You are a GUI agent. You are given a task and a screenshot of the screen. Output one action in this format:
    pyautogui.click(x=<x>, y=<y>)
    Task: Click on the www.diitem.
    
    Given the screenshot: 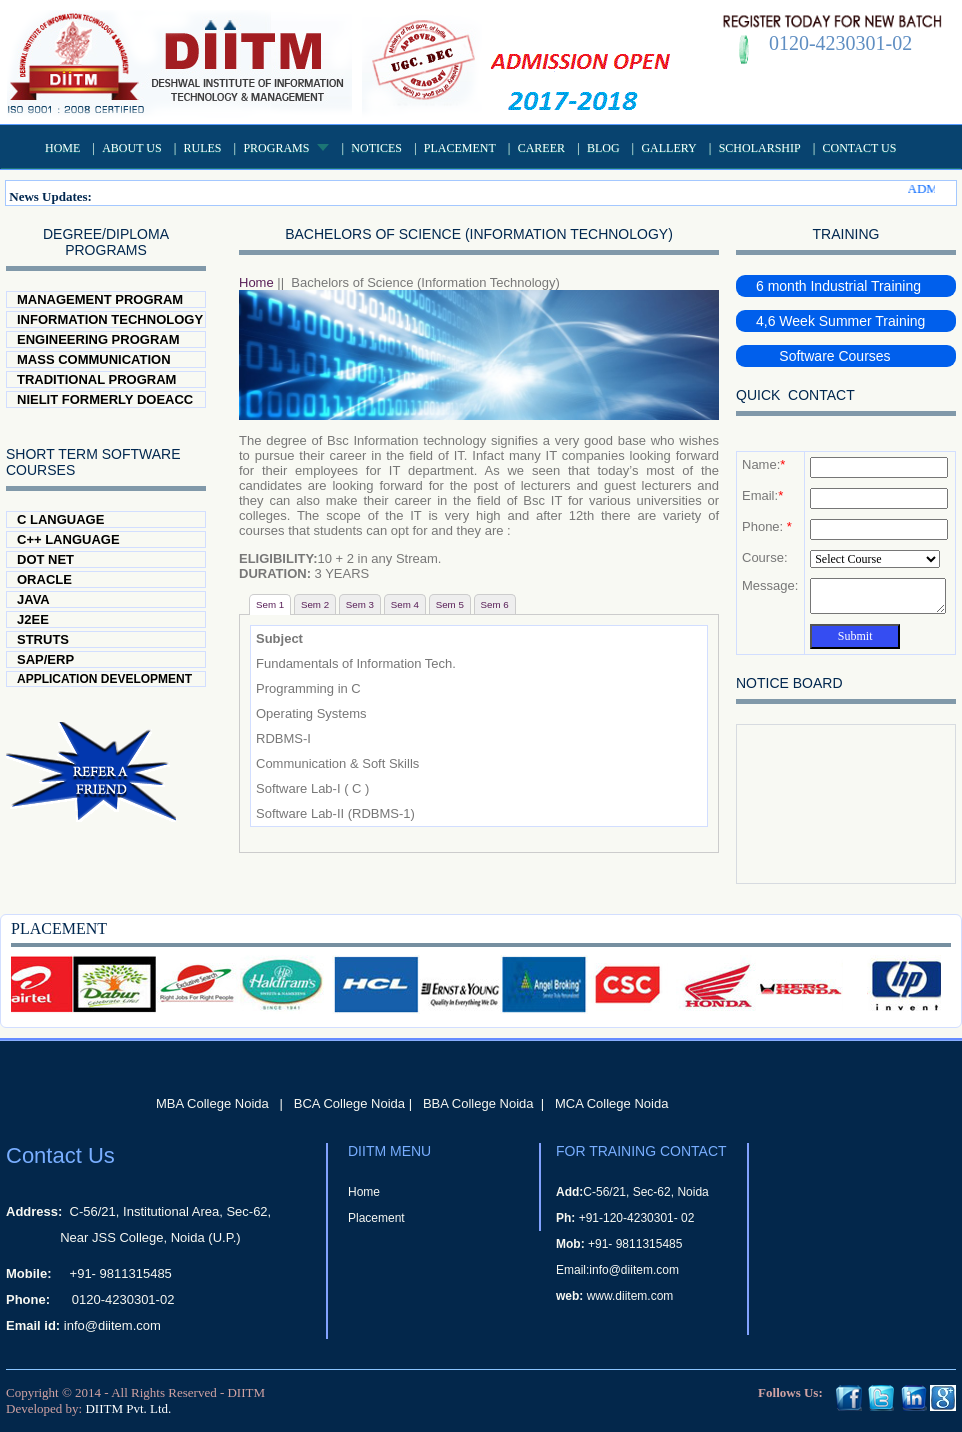 What is the action you would take?
    pyautogui.click(x=619, y=1296)
    